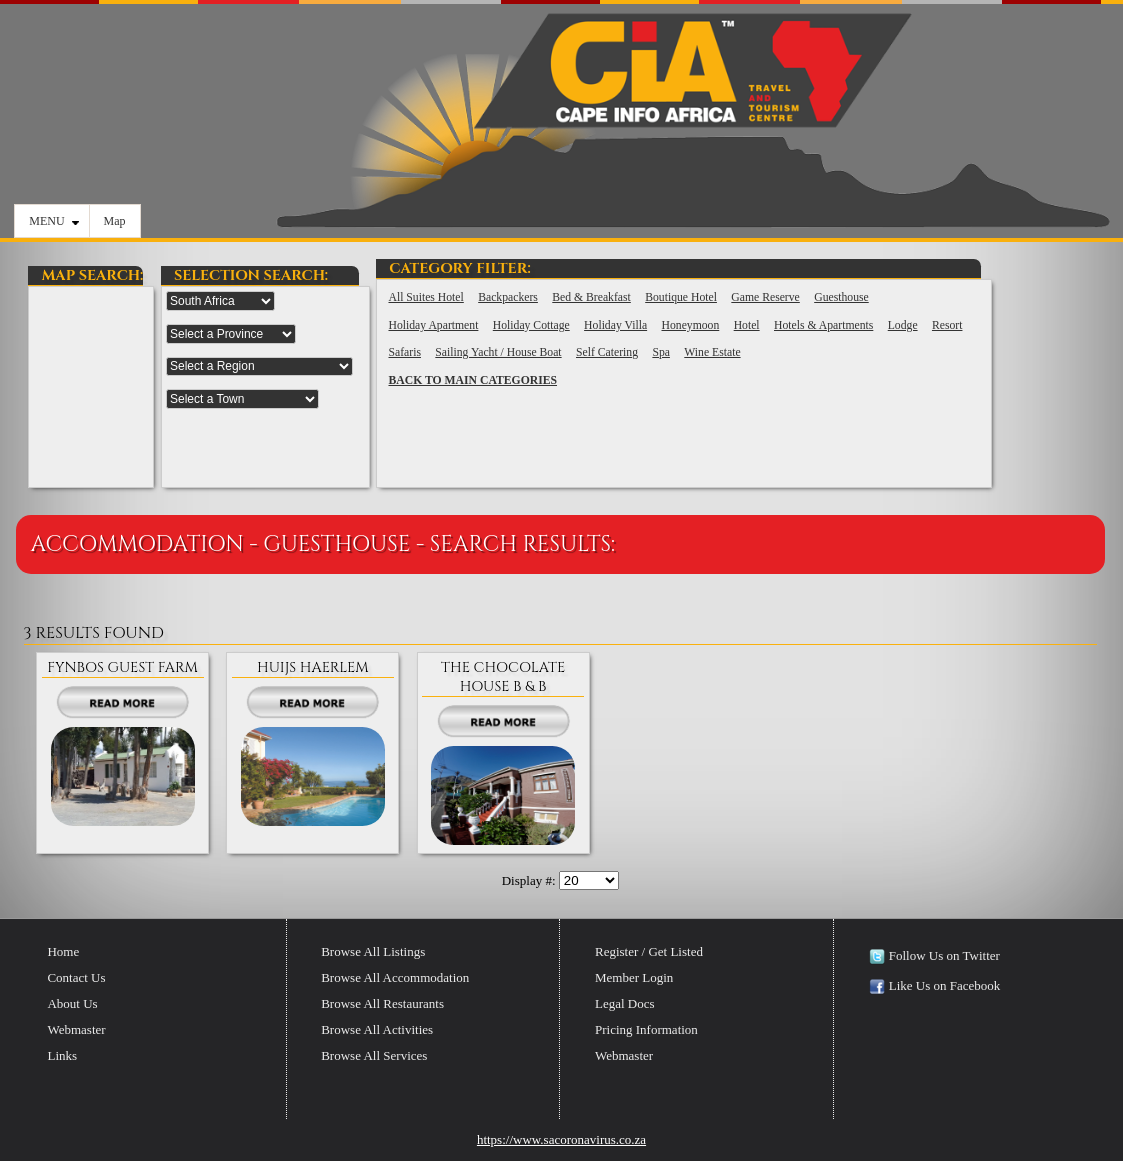 This screenshot has width=1123, height=1161. Describe the element at coordinates (373, 951) in the screenshot. I see `Browse All Listings` at that location.